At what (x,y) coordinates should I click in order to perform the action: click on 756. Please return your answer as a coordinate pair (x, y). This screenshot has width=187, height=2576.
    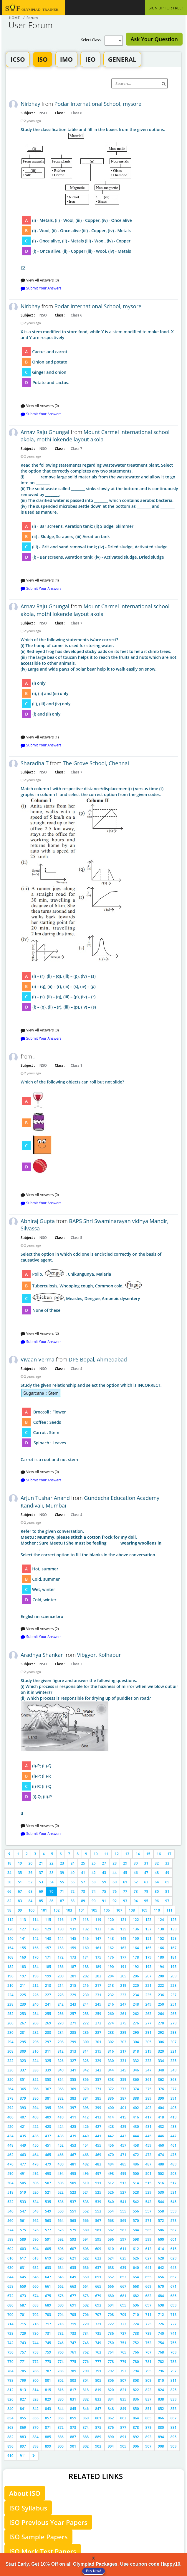
    Looking at the image, I should click on (10, 2352).